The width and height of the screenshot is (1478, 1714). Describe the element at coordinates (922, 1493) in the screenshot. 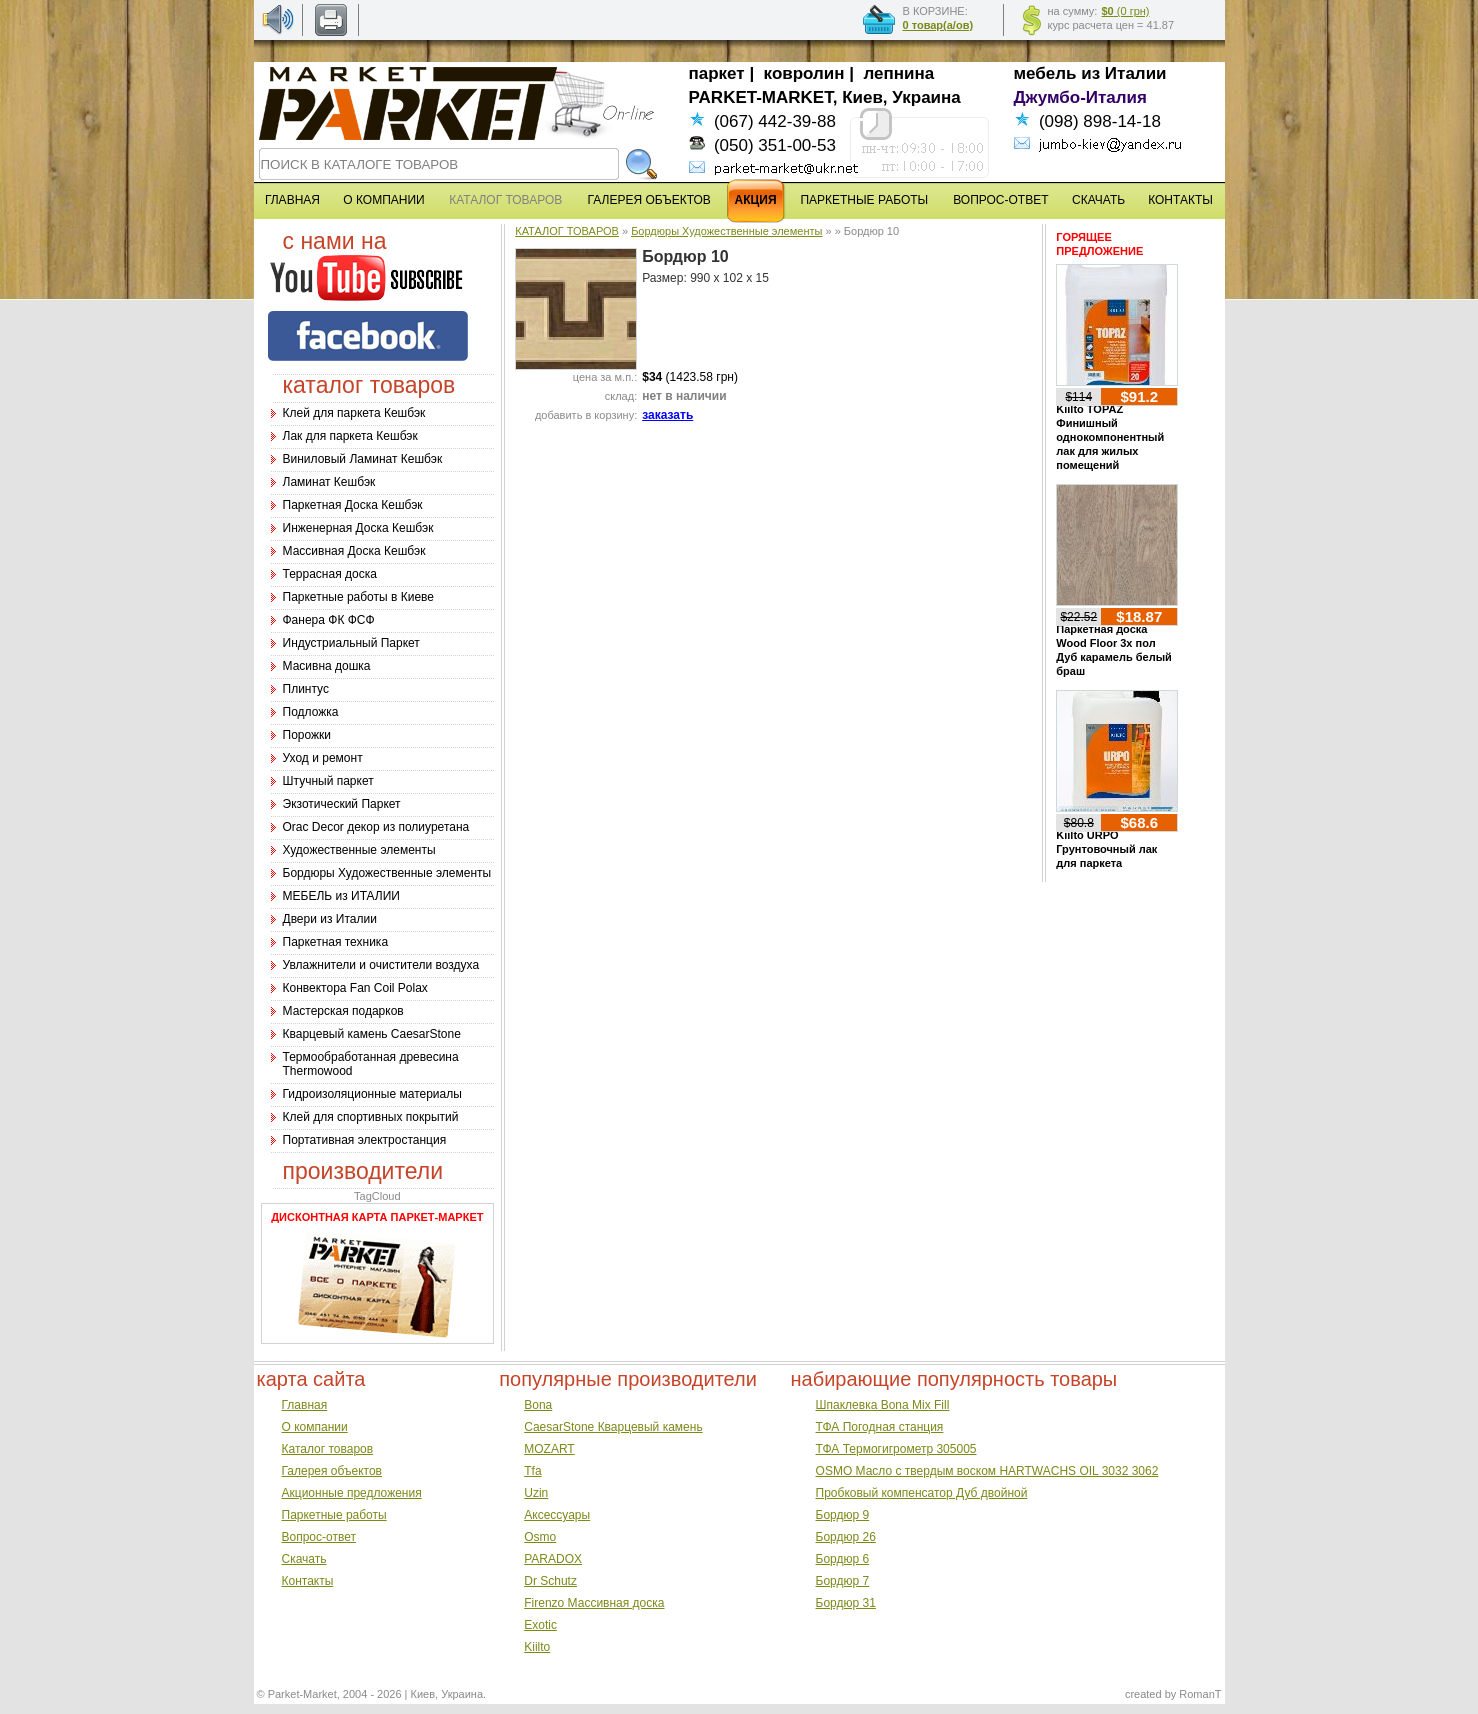

I see `Пробковый компенсатор Дуб двойной` at that location.